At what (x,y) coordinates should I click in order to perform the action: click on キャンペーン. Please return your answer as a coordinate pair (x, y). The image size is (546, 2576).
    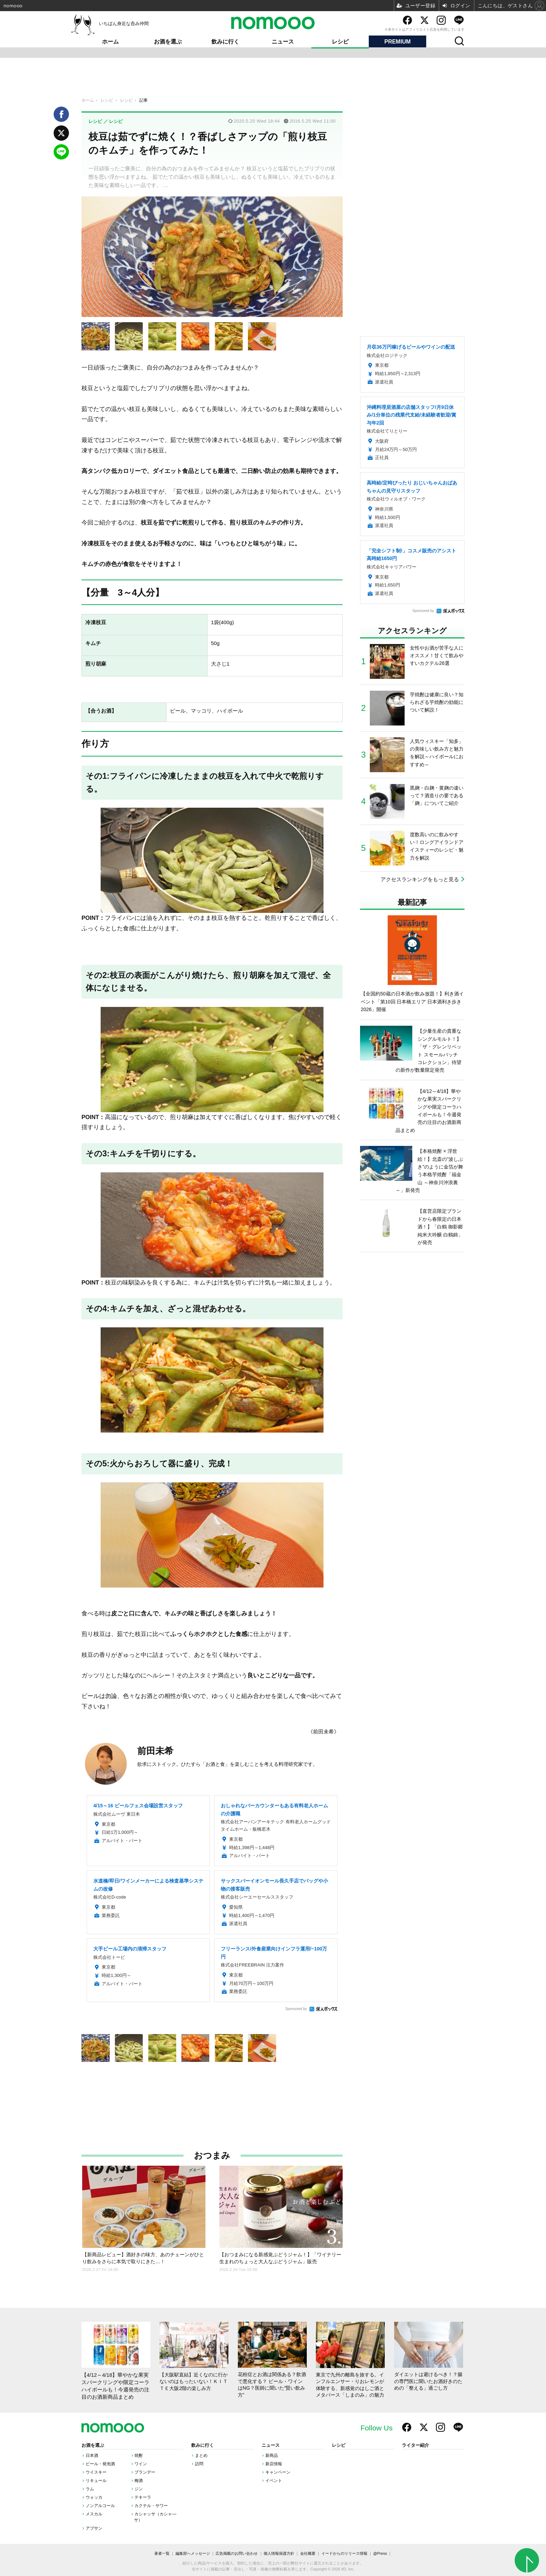
    Looking at the image, I should click on (277, 2472).